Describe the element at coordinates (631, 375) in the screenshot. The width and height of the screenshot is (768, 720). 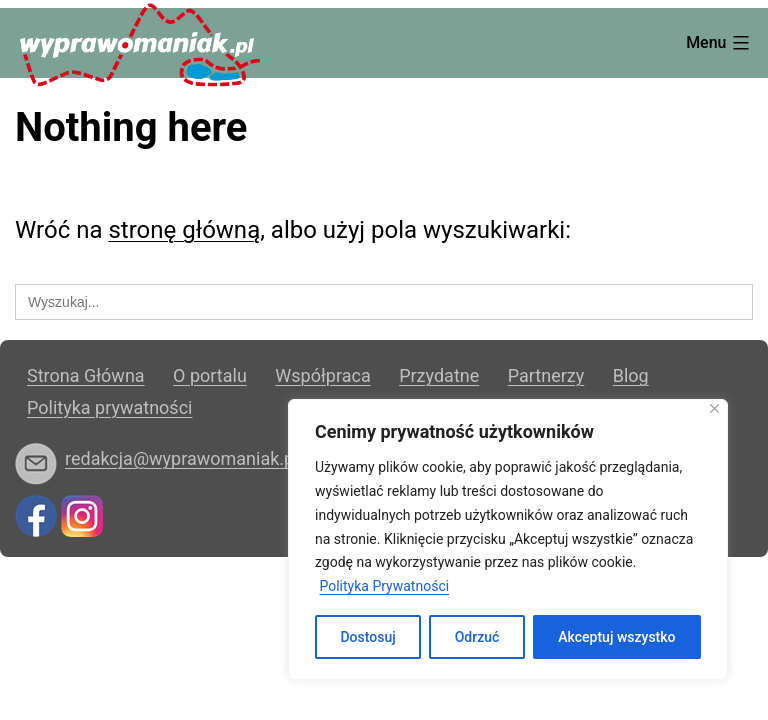
I see `Blog` at that location.